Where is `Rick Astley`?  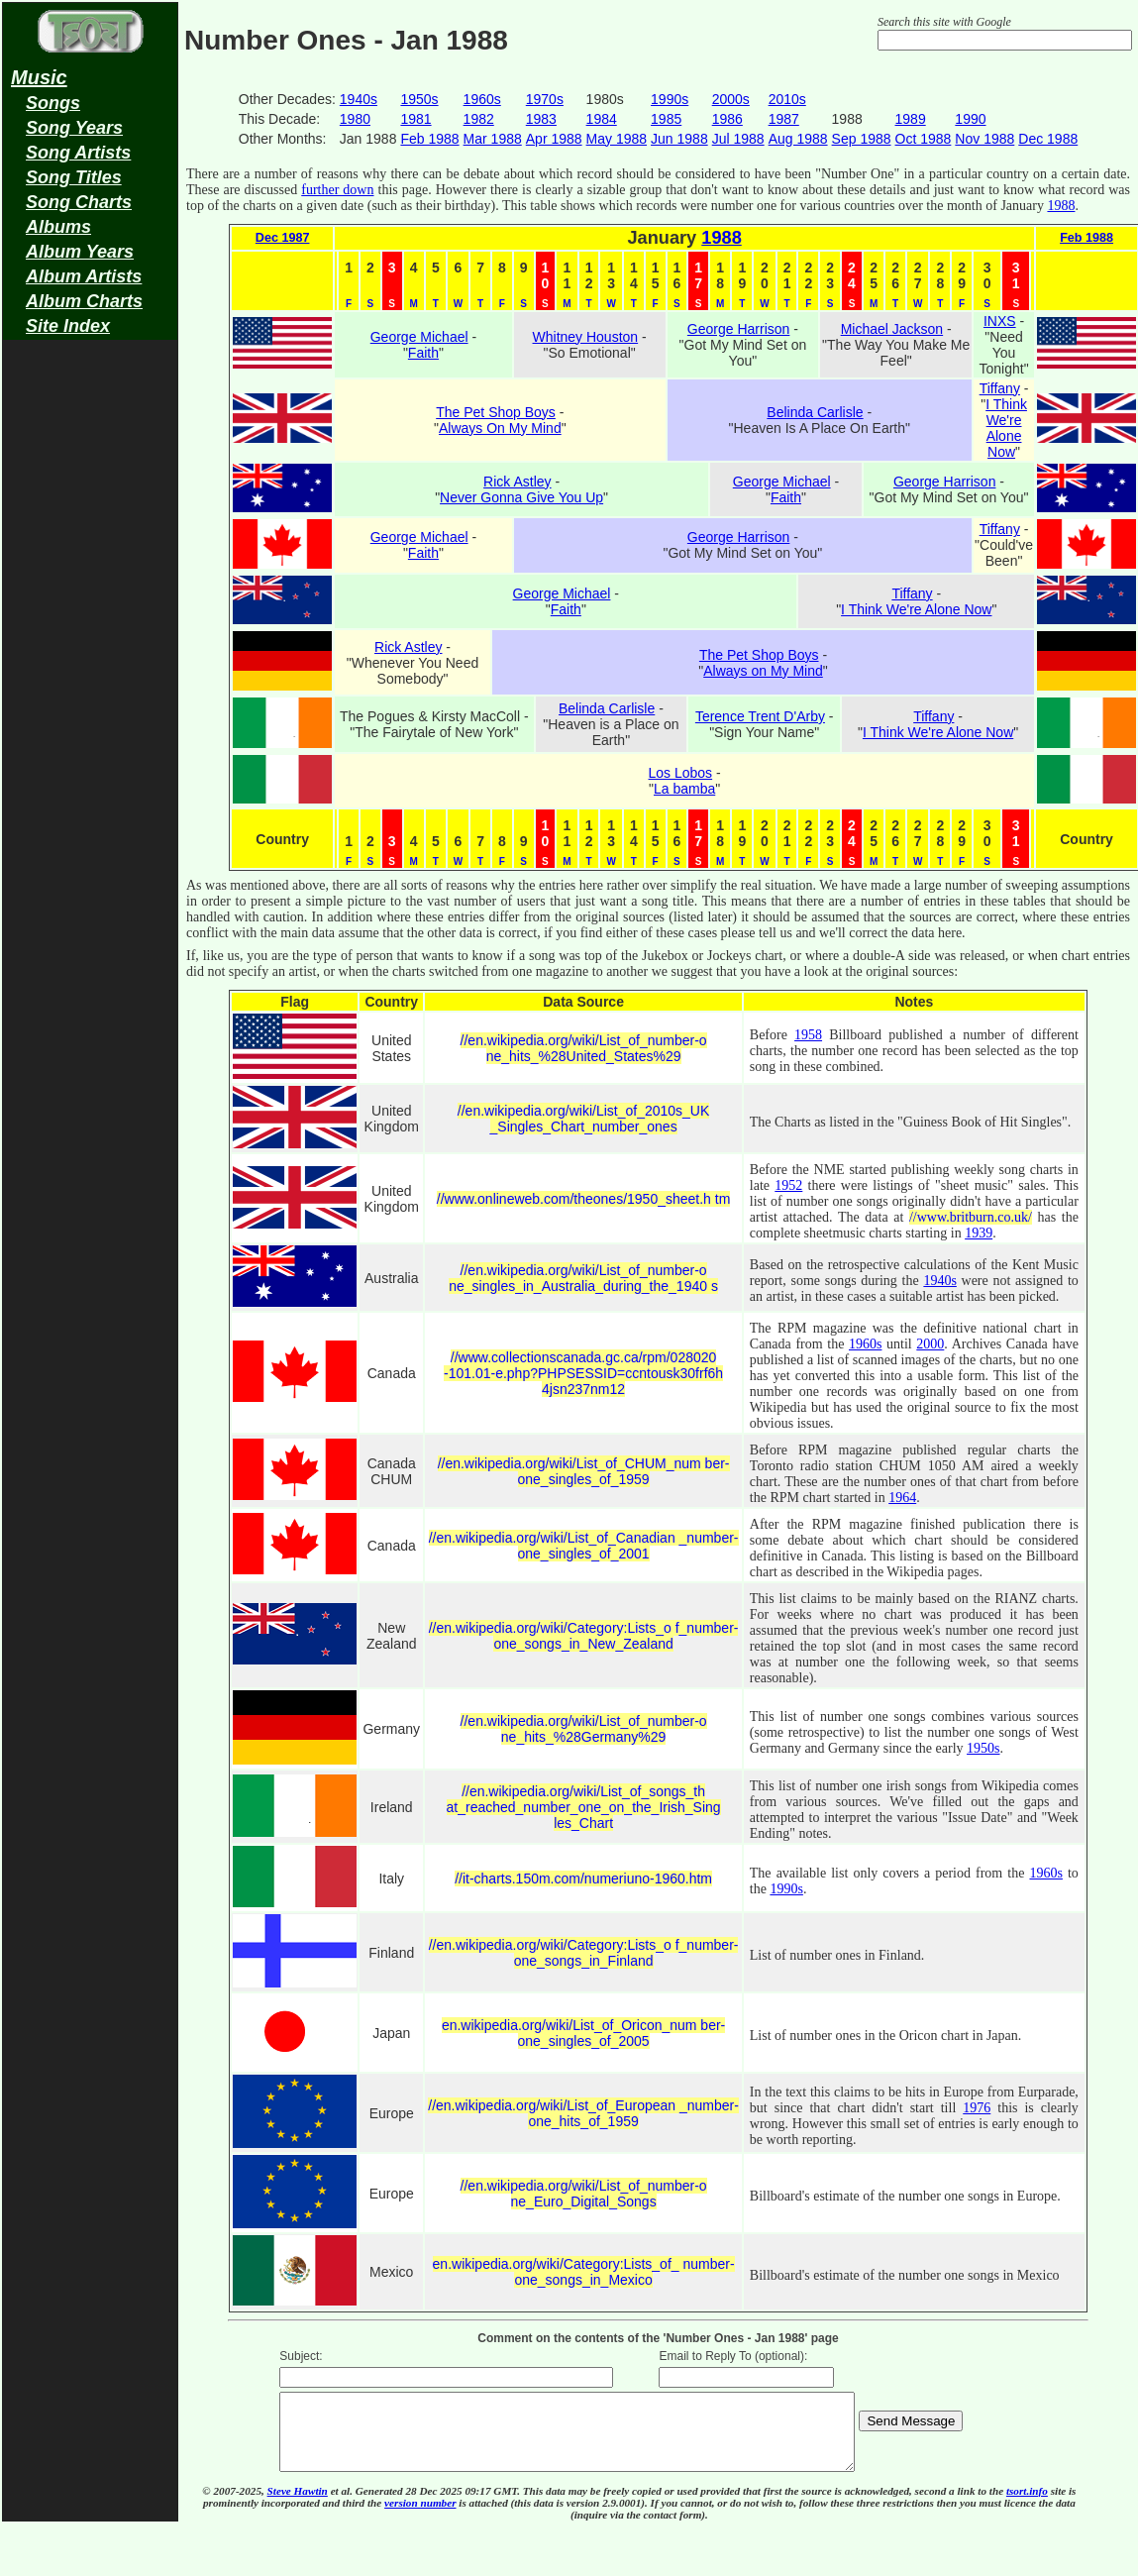 Rick Astley is located at coordinates (517, 481).